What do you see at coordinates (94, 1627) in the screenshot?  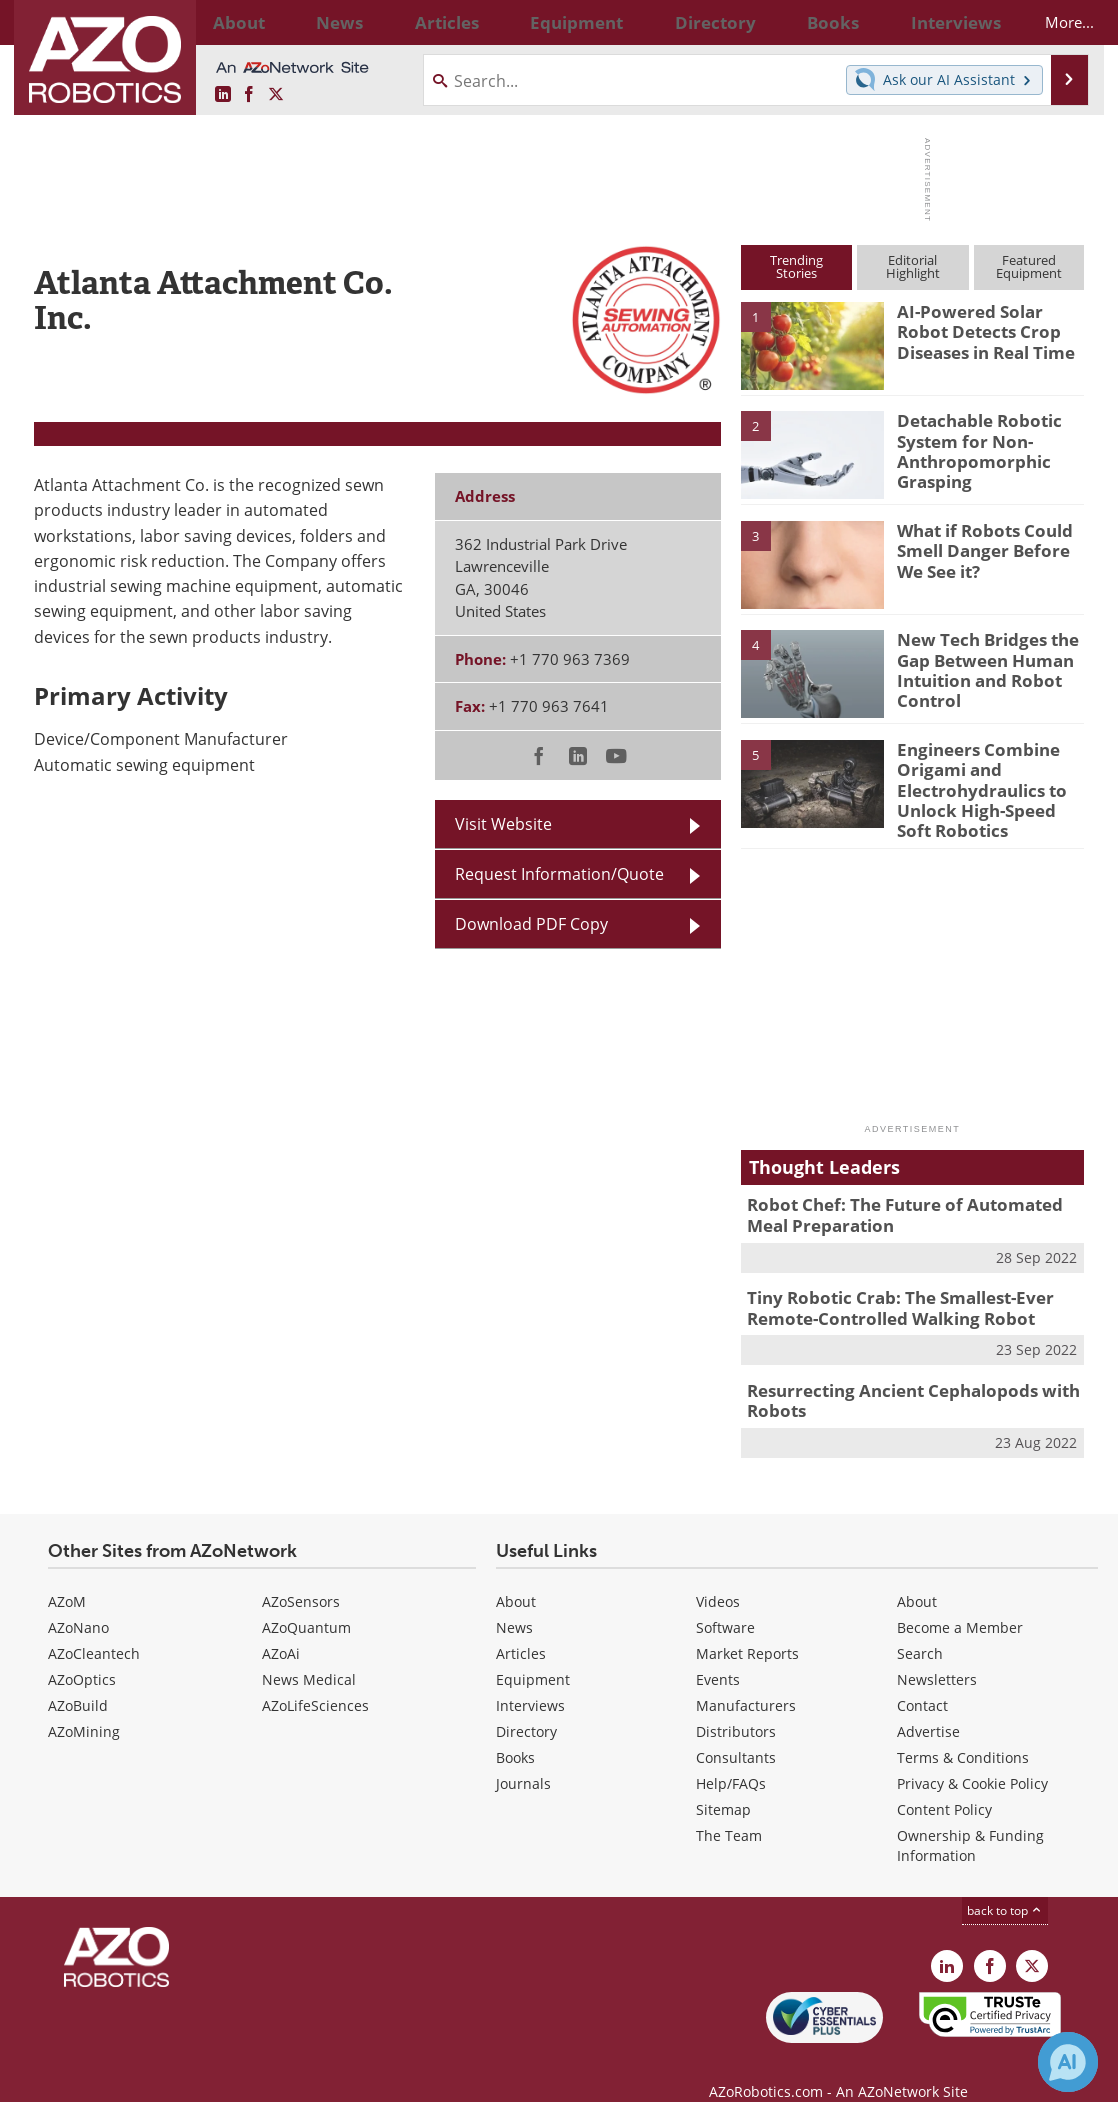 I see `AZoCleantech` at bounding box center [94, 1627].